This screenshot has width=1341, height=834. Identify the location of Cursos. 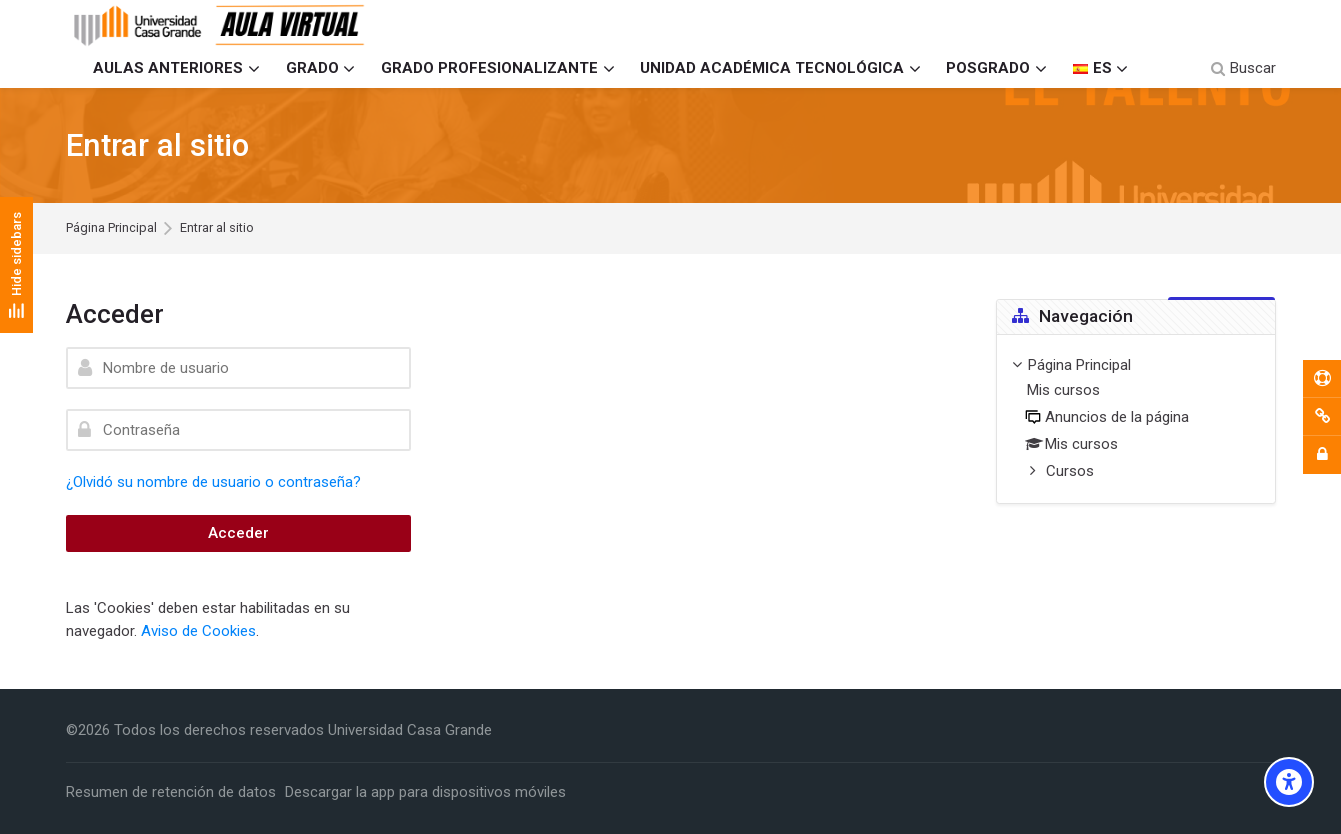
(1070, 471).